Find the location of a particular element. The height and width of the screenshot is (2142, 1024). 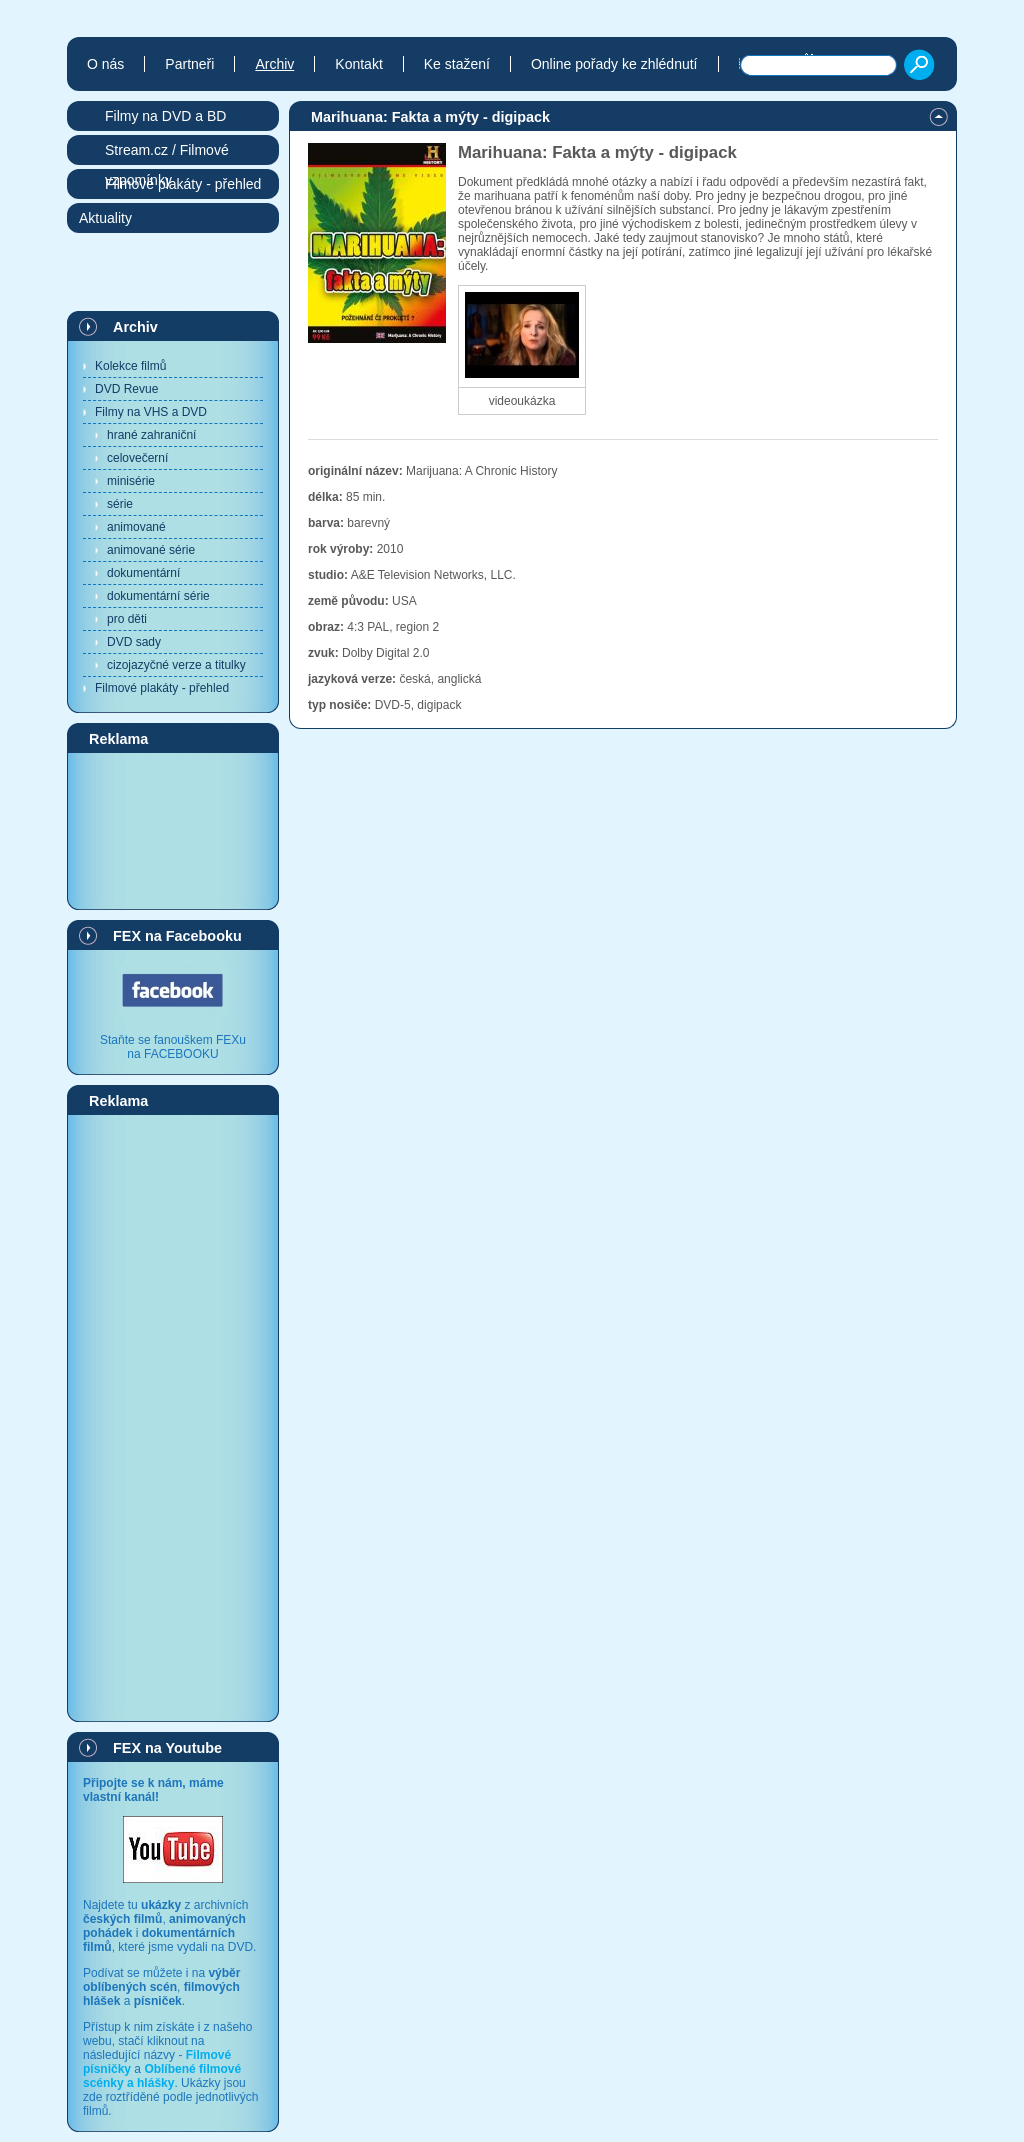

Kontakt is located at coordinates (358, 64).